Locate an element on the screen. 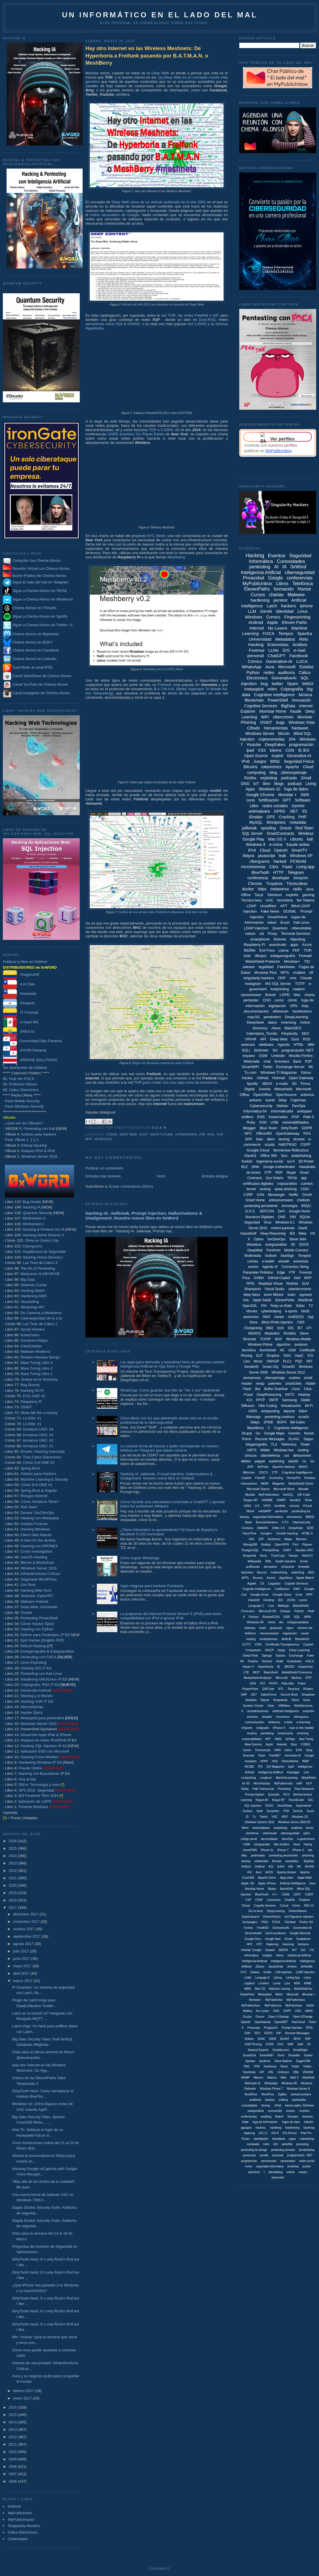 Image resolution: width=319 pixels, height=2576 pixels. seguridad informatica is located at coordinates (269, 2166).